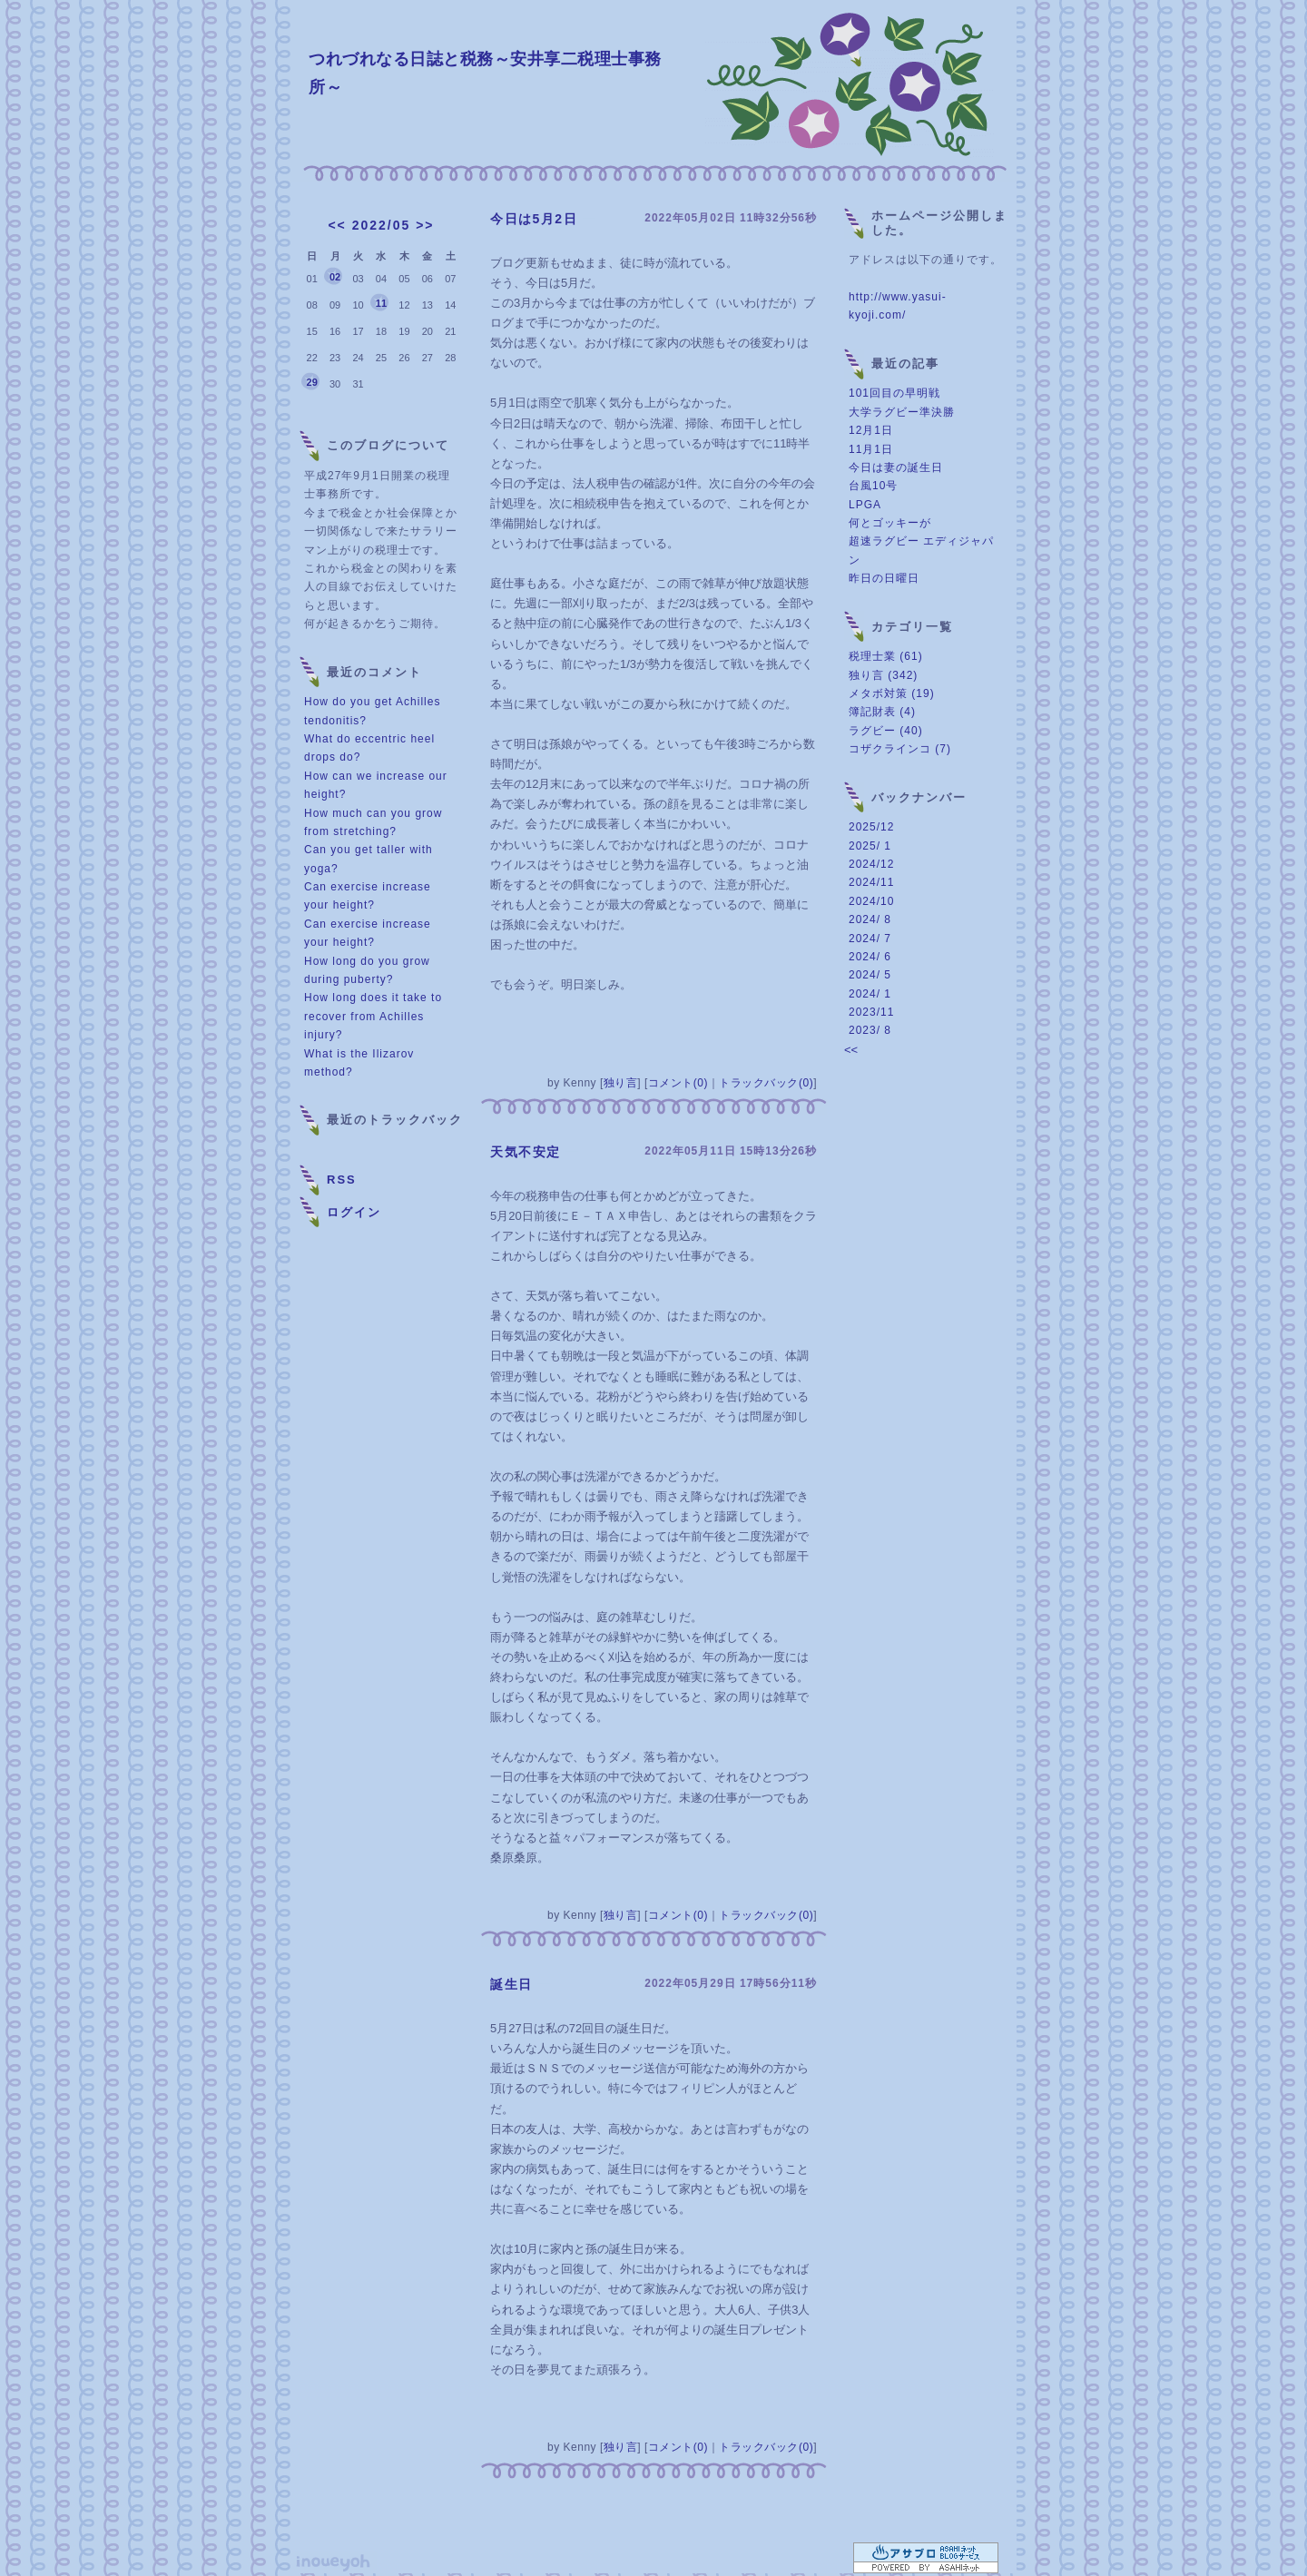 This screenshot has width=1307, height=2576. I want to click on 独り言 (342), so click(883, 675).